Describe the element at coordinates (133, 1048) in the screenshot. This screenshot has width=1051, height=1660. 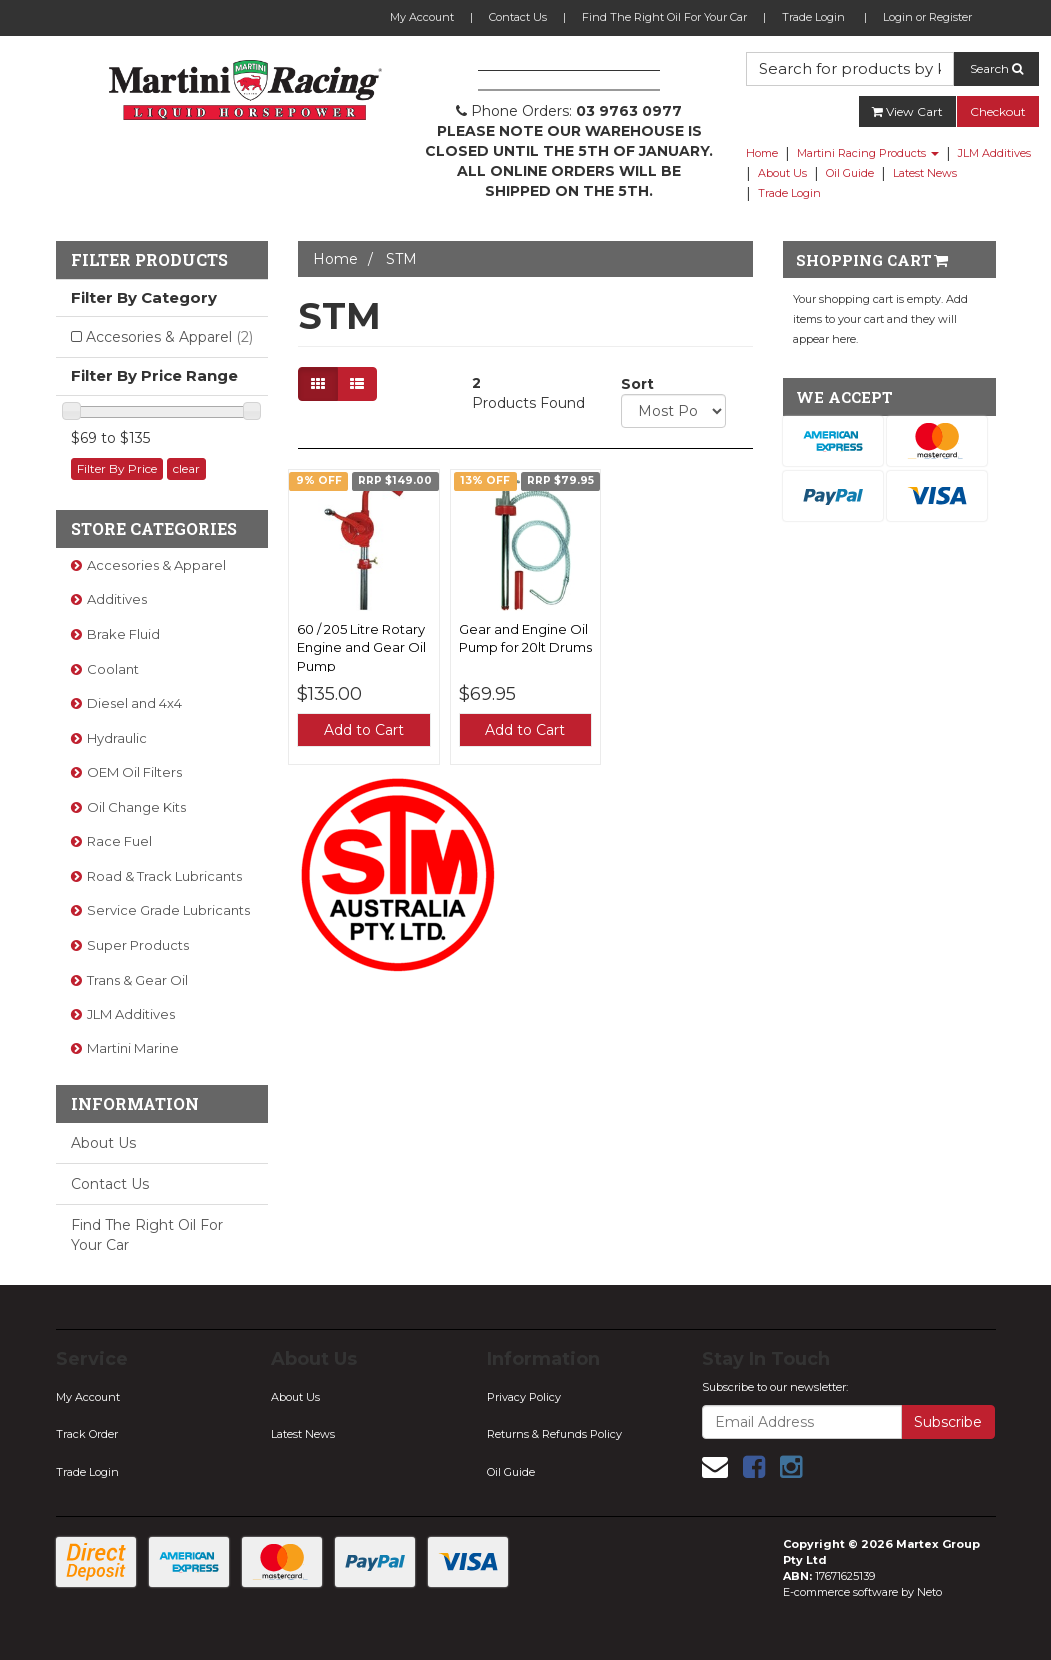
I see `Martini Marine` at that location.